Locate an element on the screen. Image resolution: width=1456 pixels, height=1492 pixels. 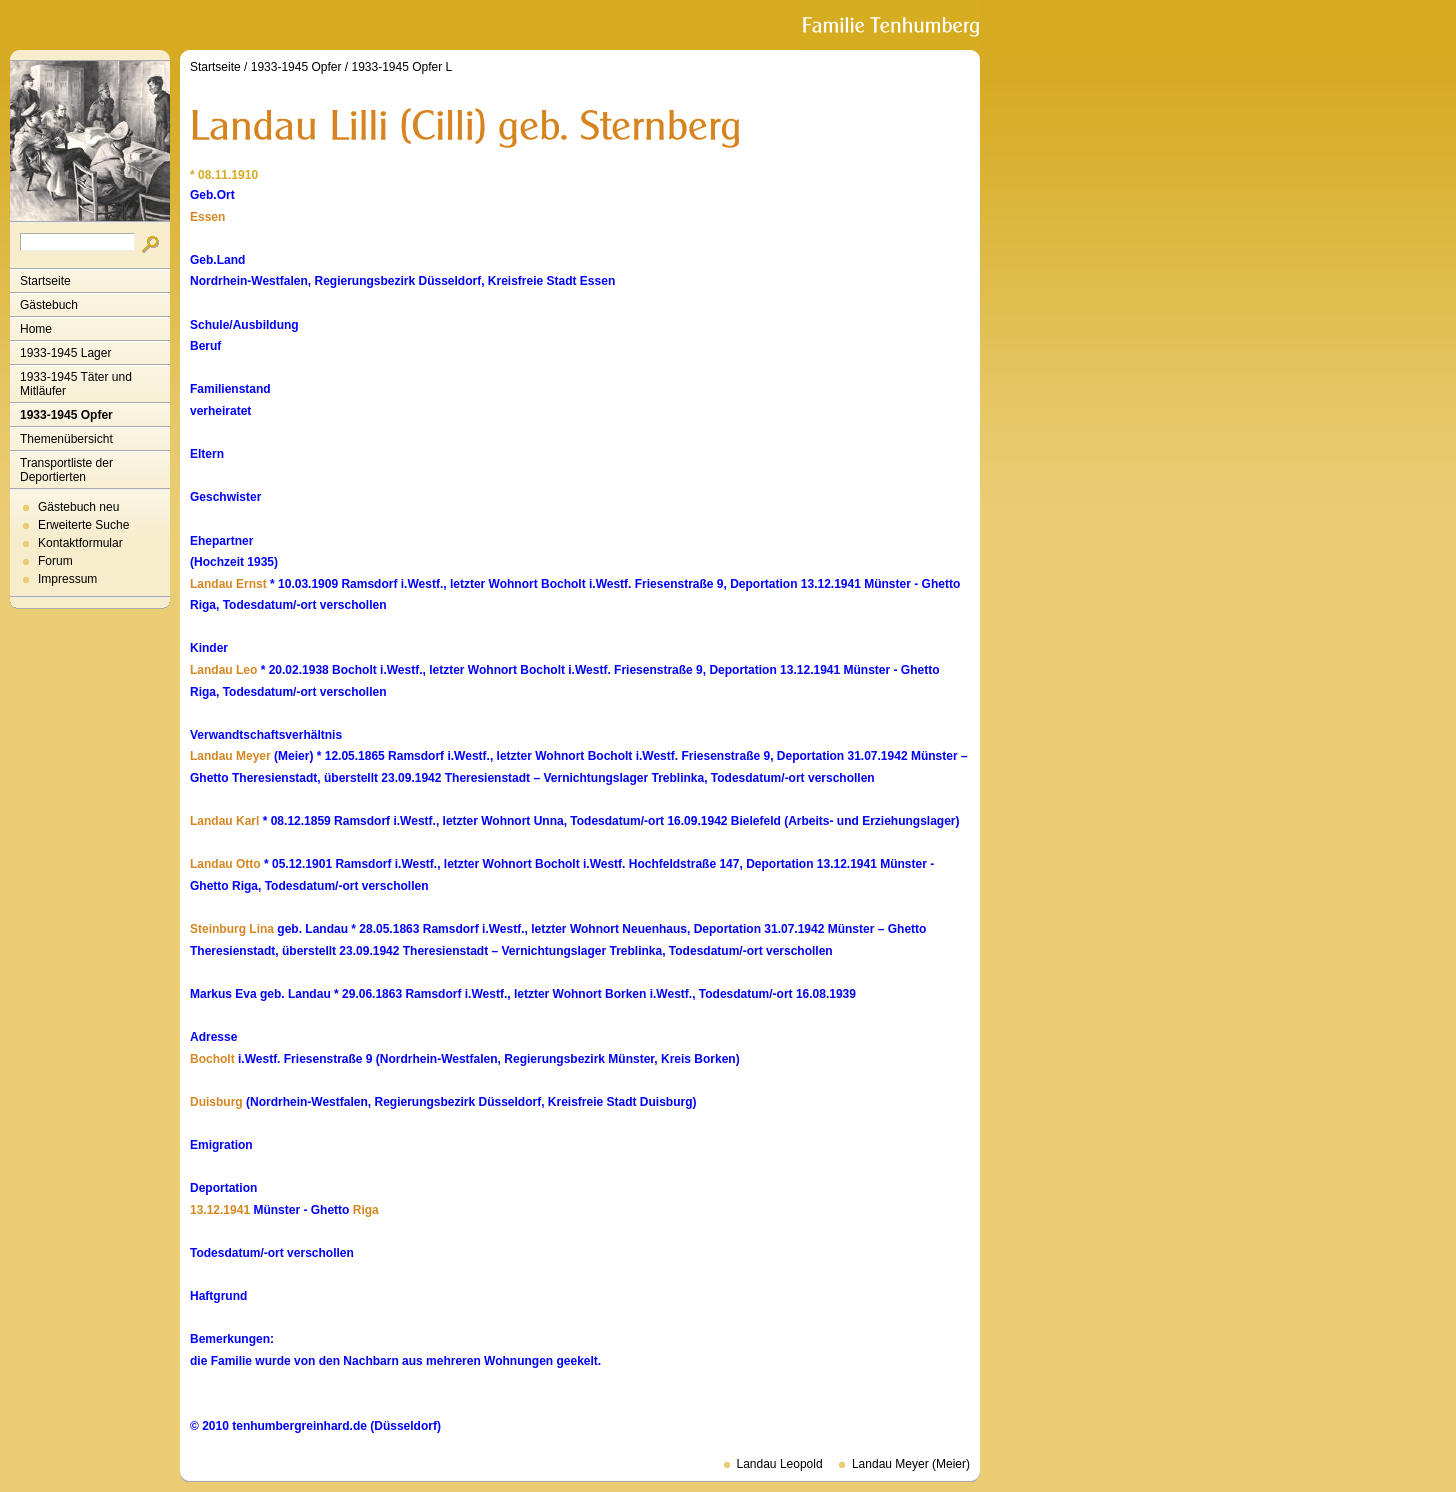
Landau Otto is located at coordinates (225, 864).